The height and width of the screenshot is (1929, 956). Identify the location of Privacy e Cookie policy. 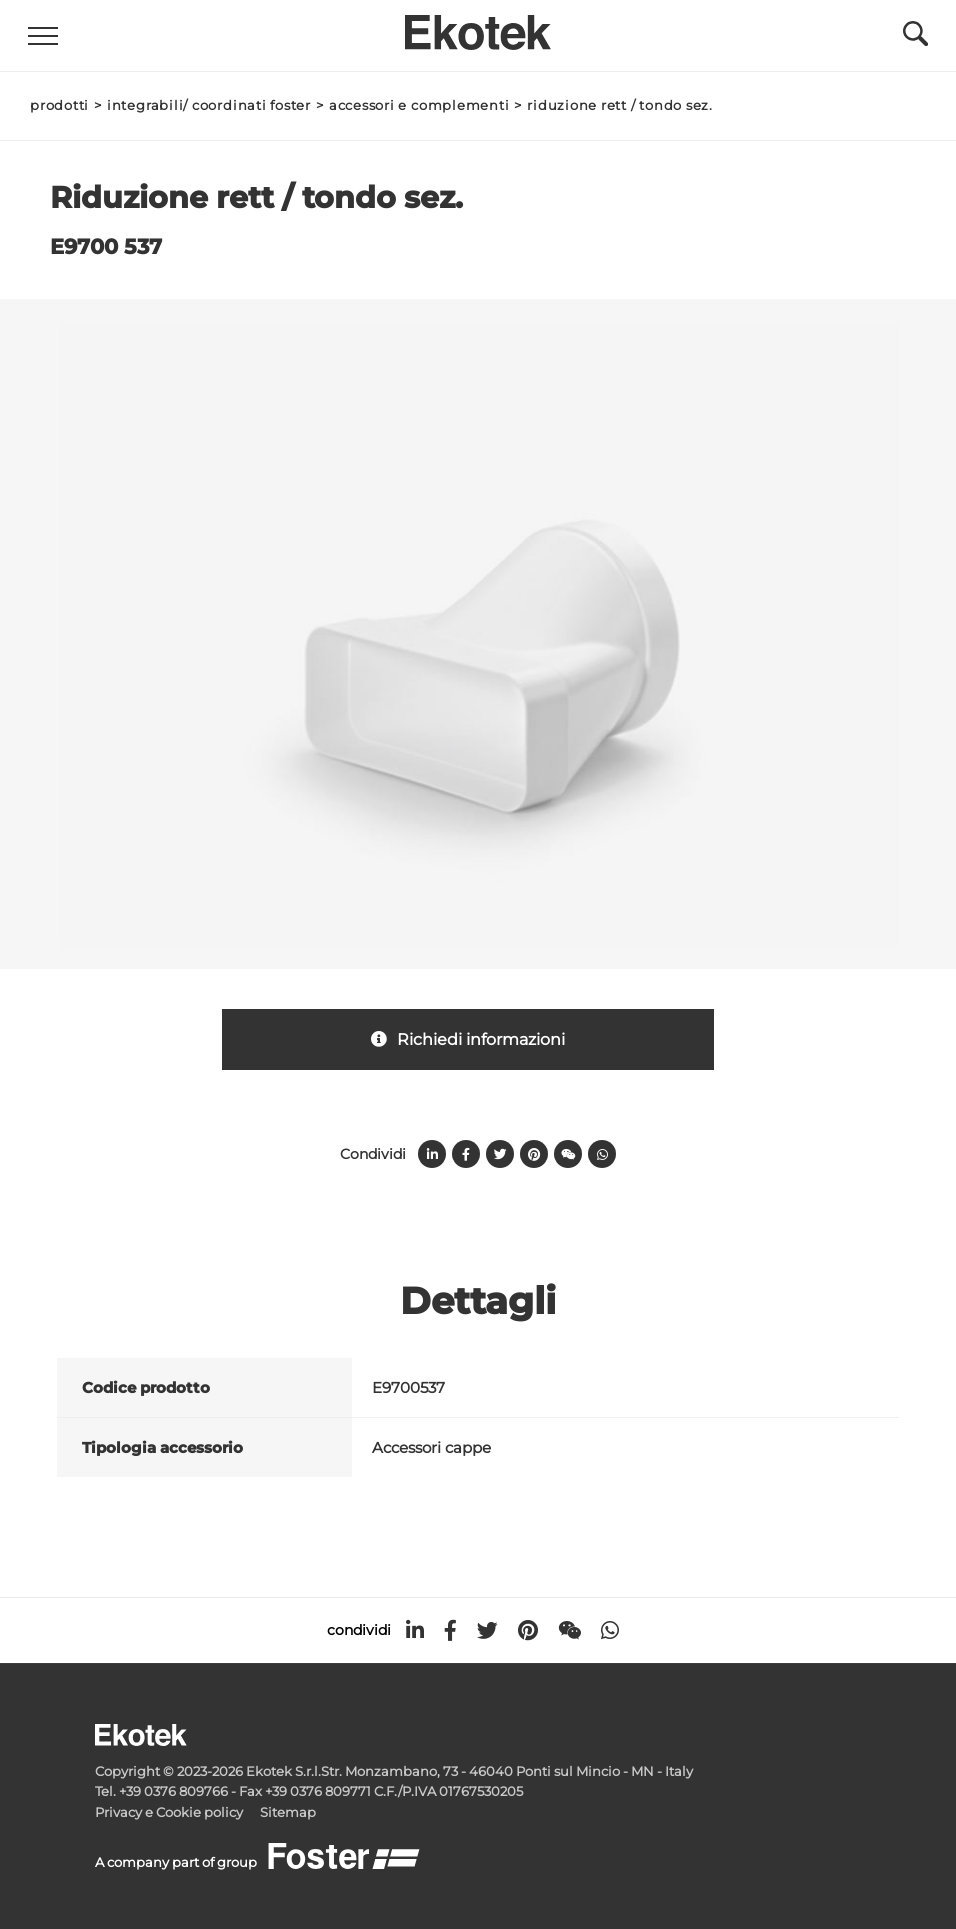
(169, 1812).